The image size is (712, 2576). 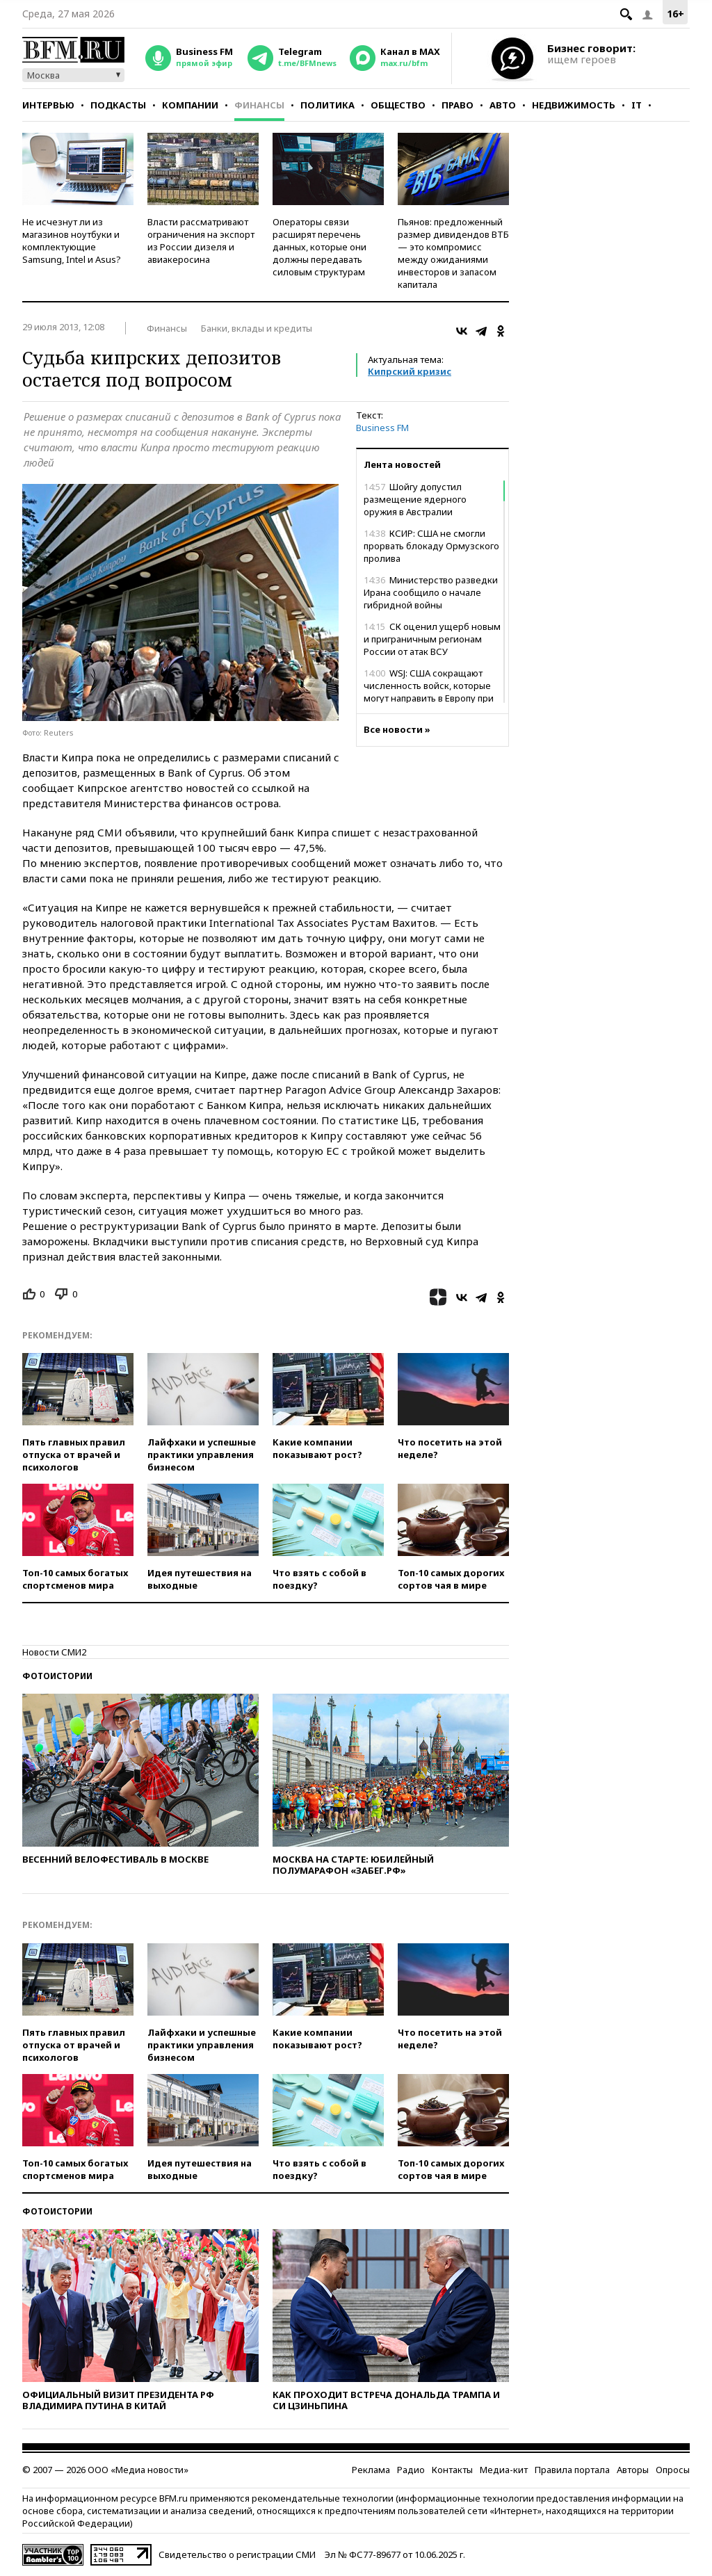 I want to click on Кипрский кризис, so click(x=409, y=371).